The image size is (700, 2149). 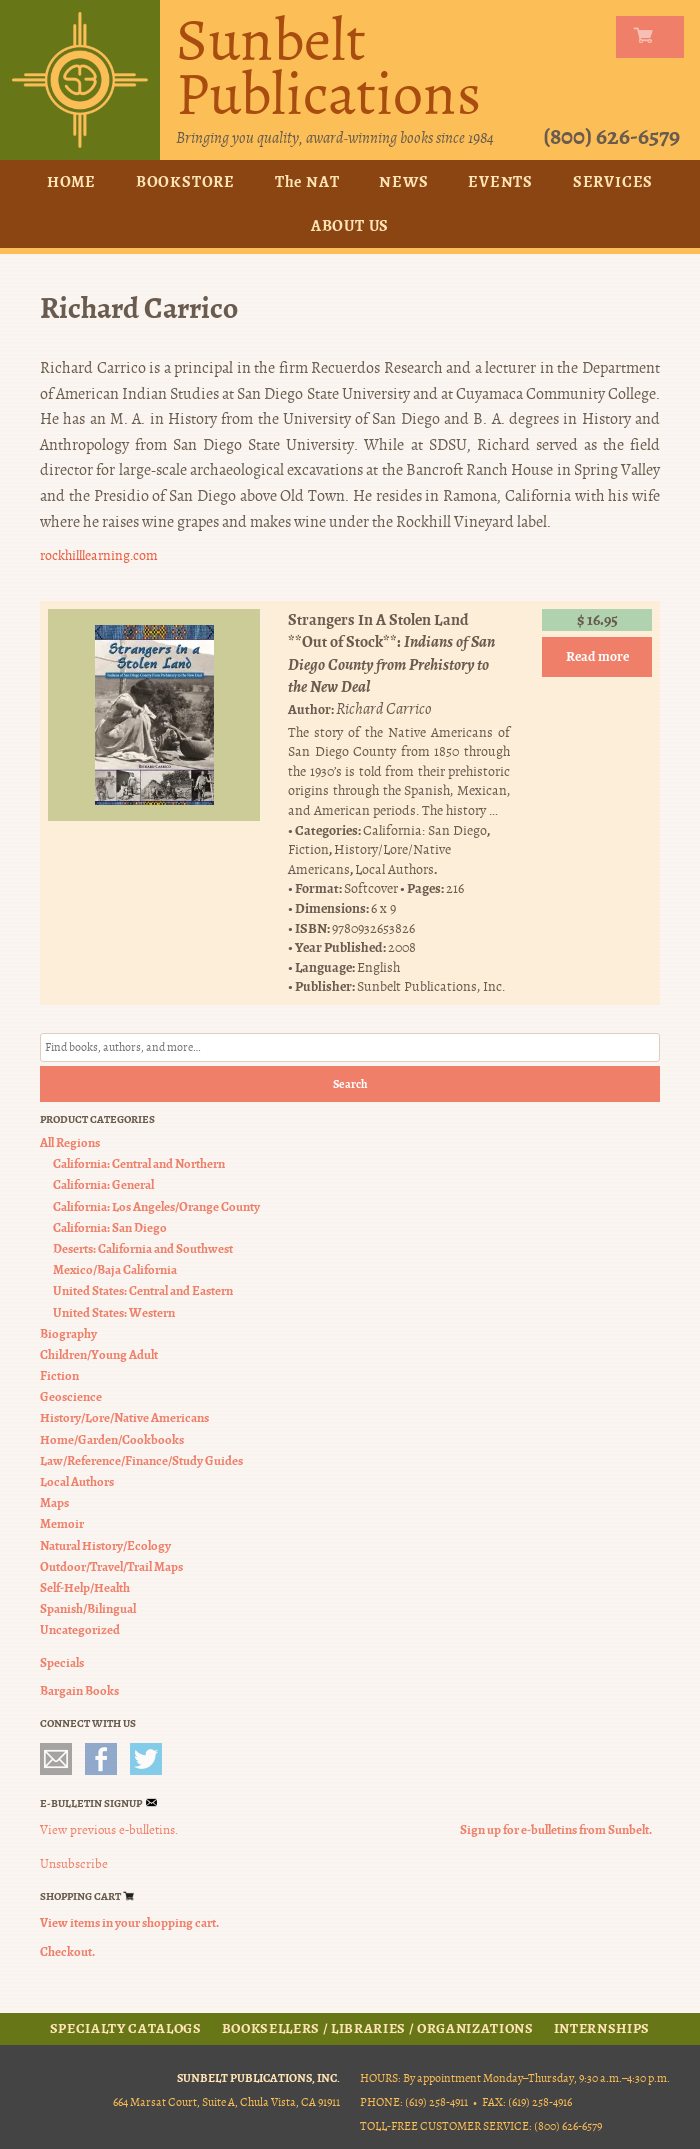 What do you see at coordinates (85, 1587) in the screenshot?
I see `Self-Help/Health` at bounding box center [85, 1587].